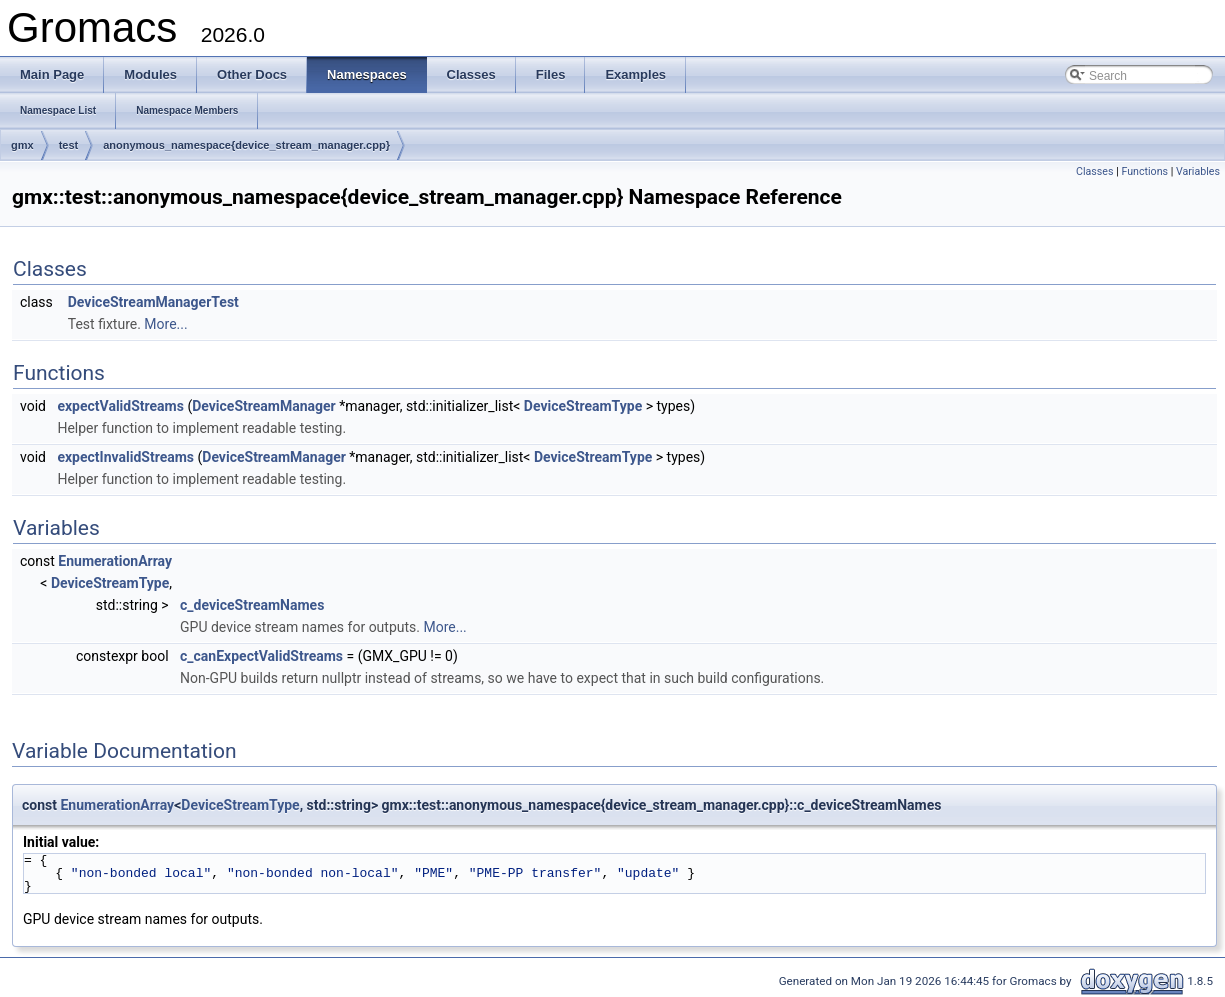 The image size is (1225, 997). Describe the element at coordinates (1198, 171) in the screenshot. I see `Variables` at that location.